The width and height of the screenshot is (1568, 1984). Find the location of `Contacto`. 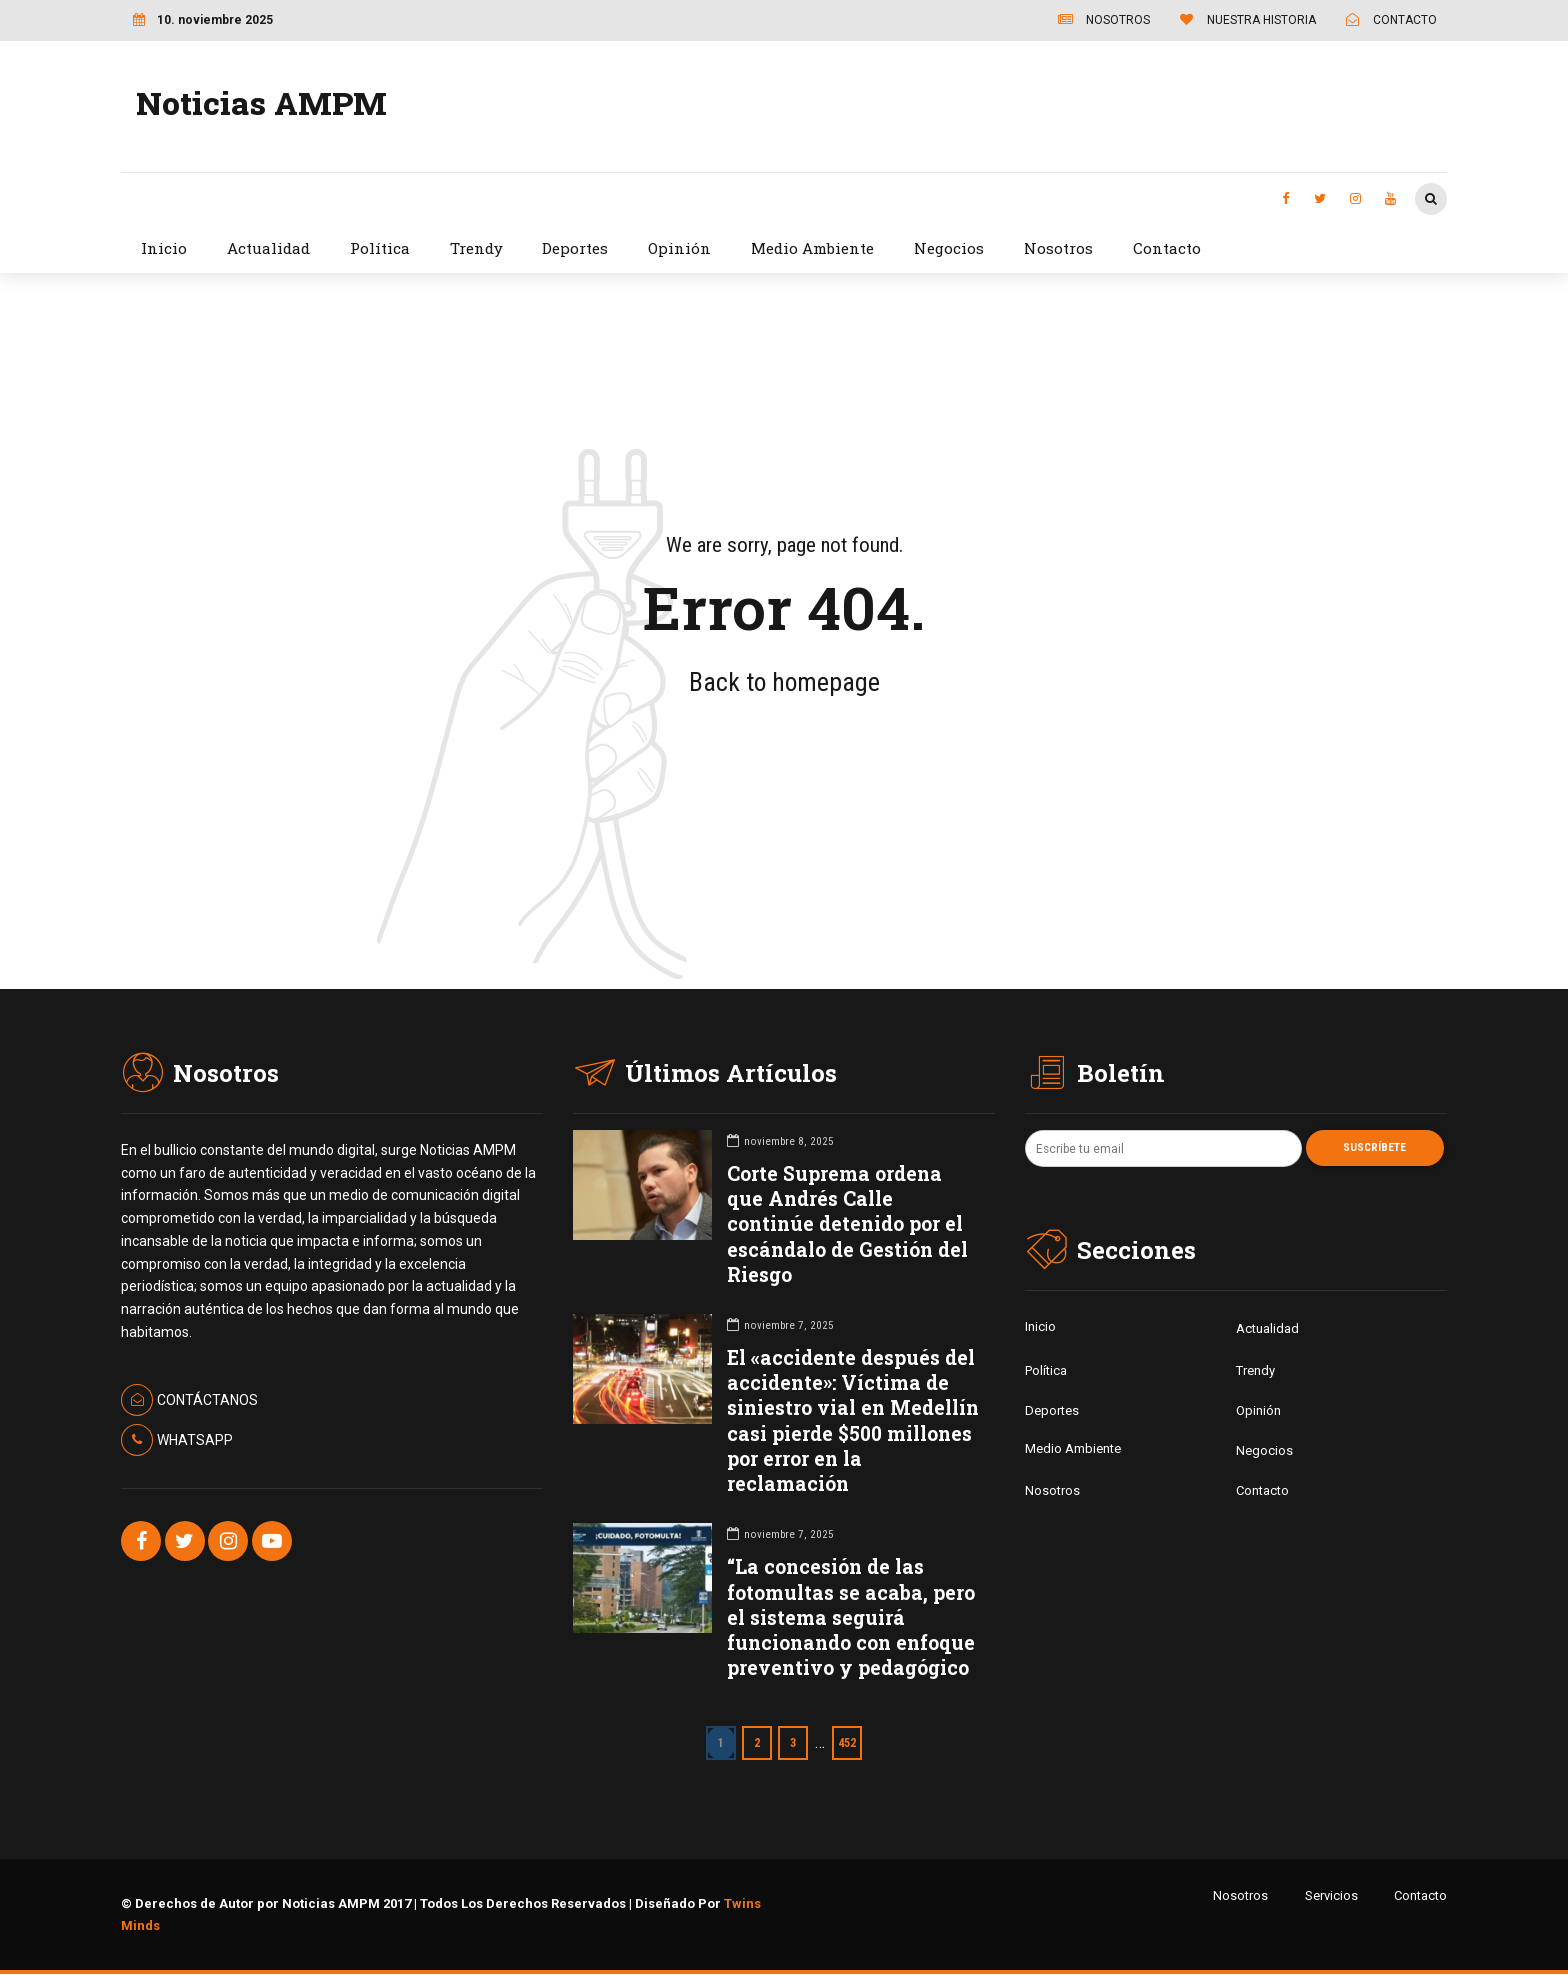

Contacto is located at coordinates (1167, 248).